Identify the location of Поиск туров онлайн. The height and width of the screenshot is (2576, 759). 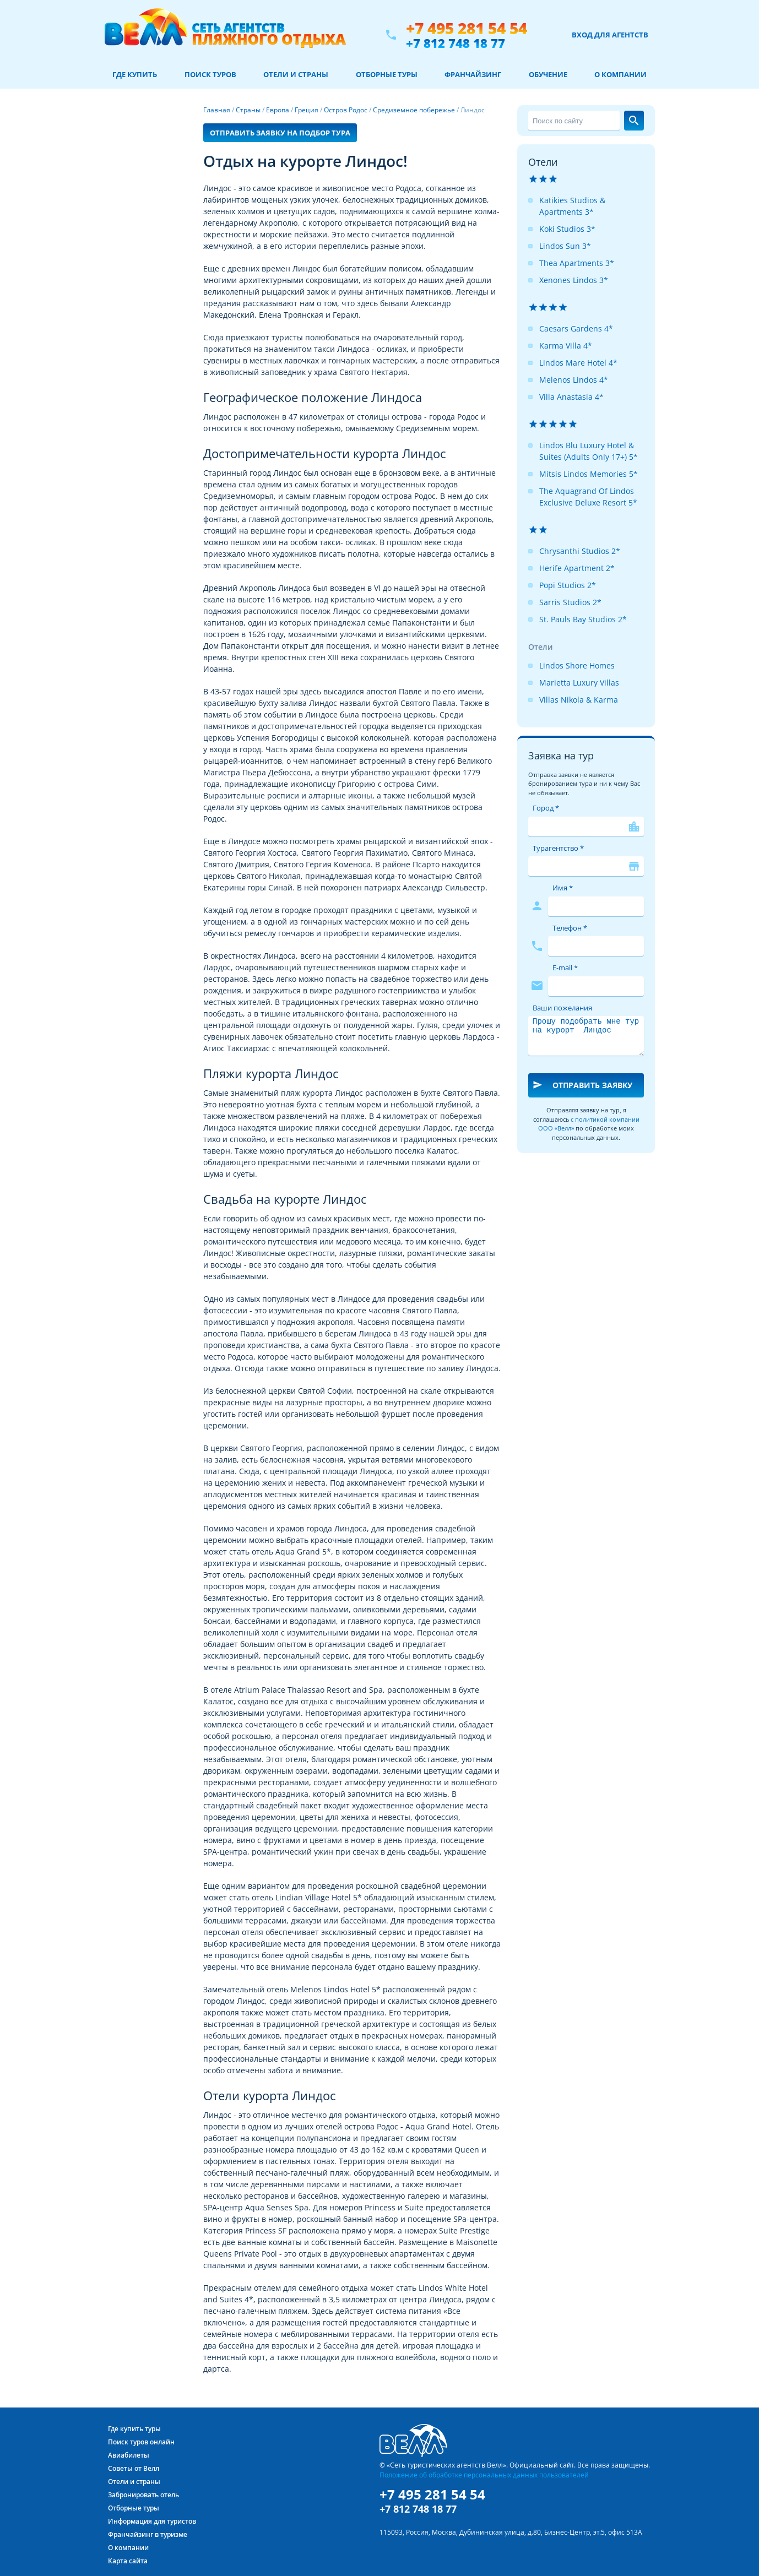
(141, 2442).